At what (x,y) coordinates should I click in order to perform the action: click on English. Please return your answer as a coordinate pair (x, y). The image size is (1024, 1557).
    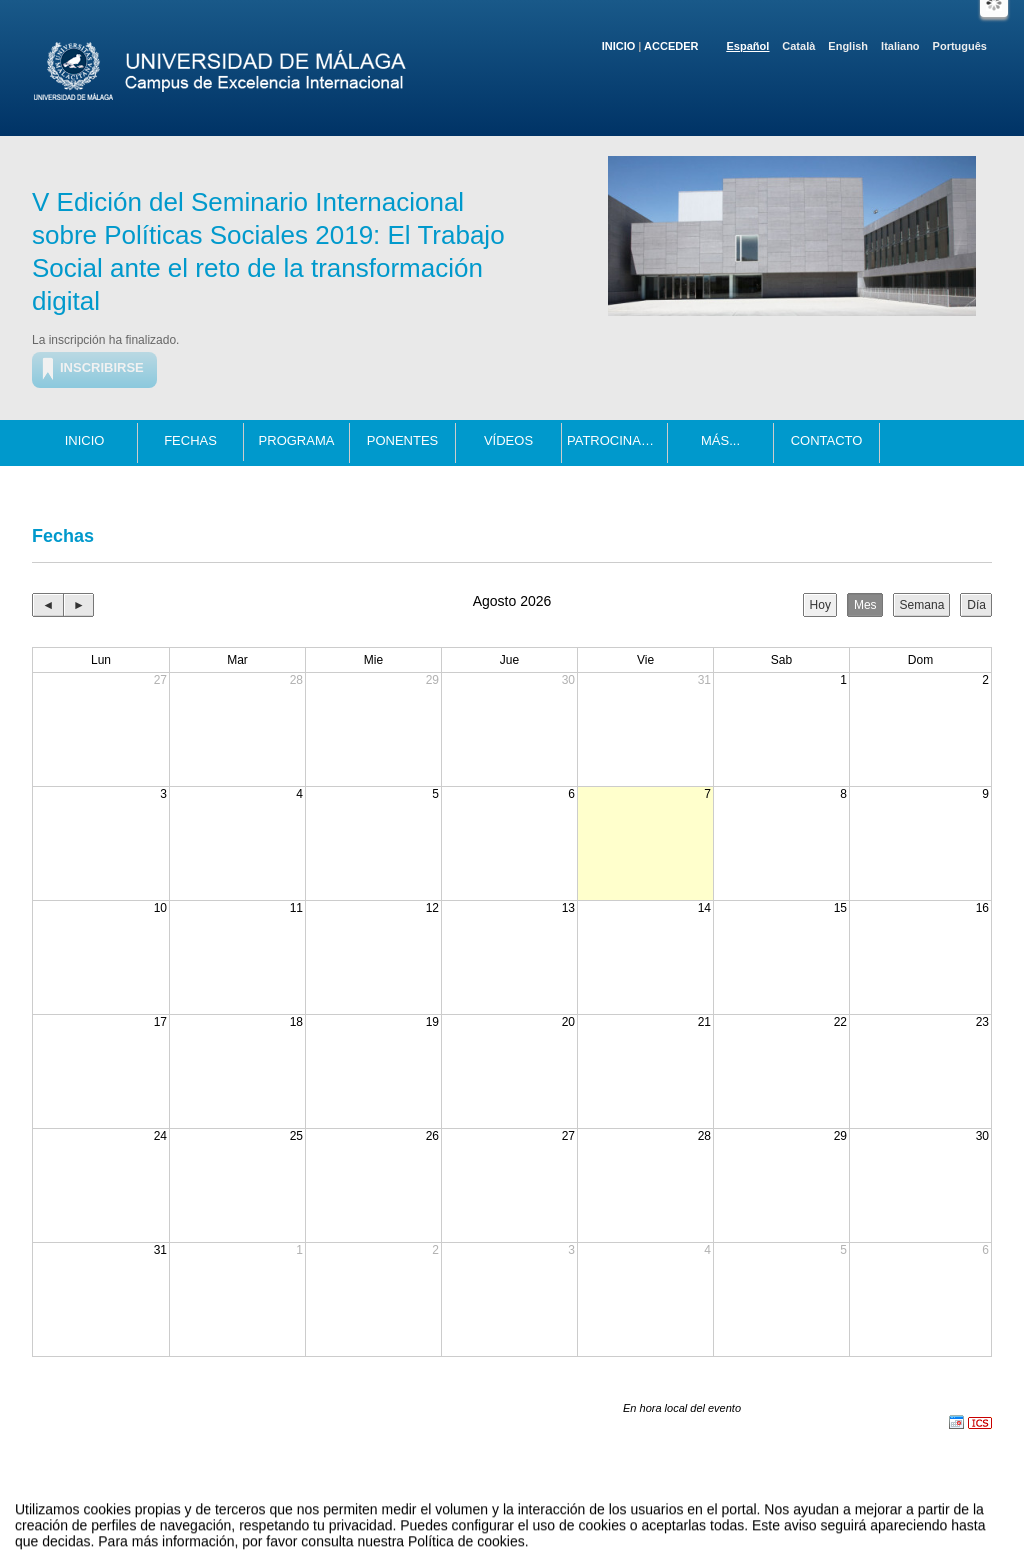
    Looking at the image, I should click on (848, 46).